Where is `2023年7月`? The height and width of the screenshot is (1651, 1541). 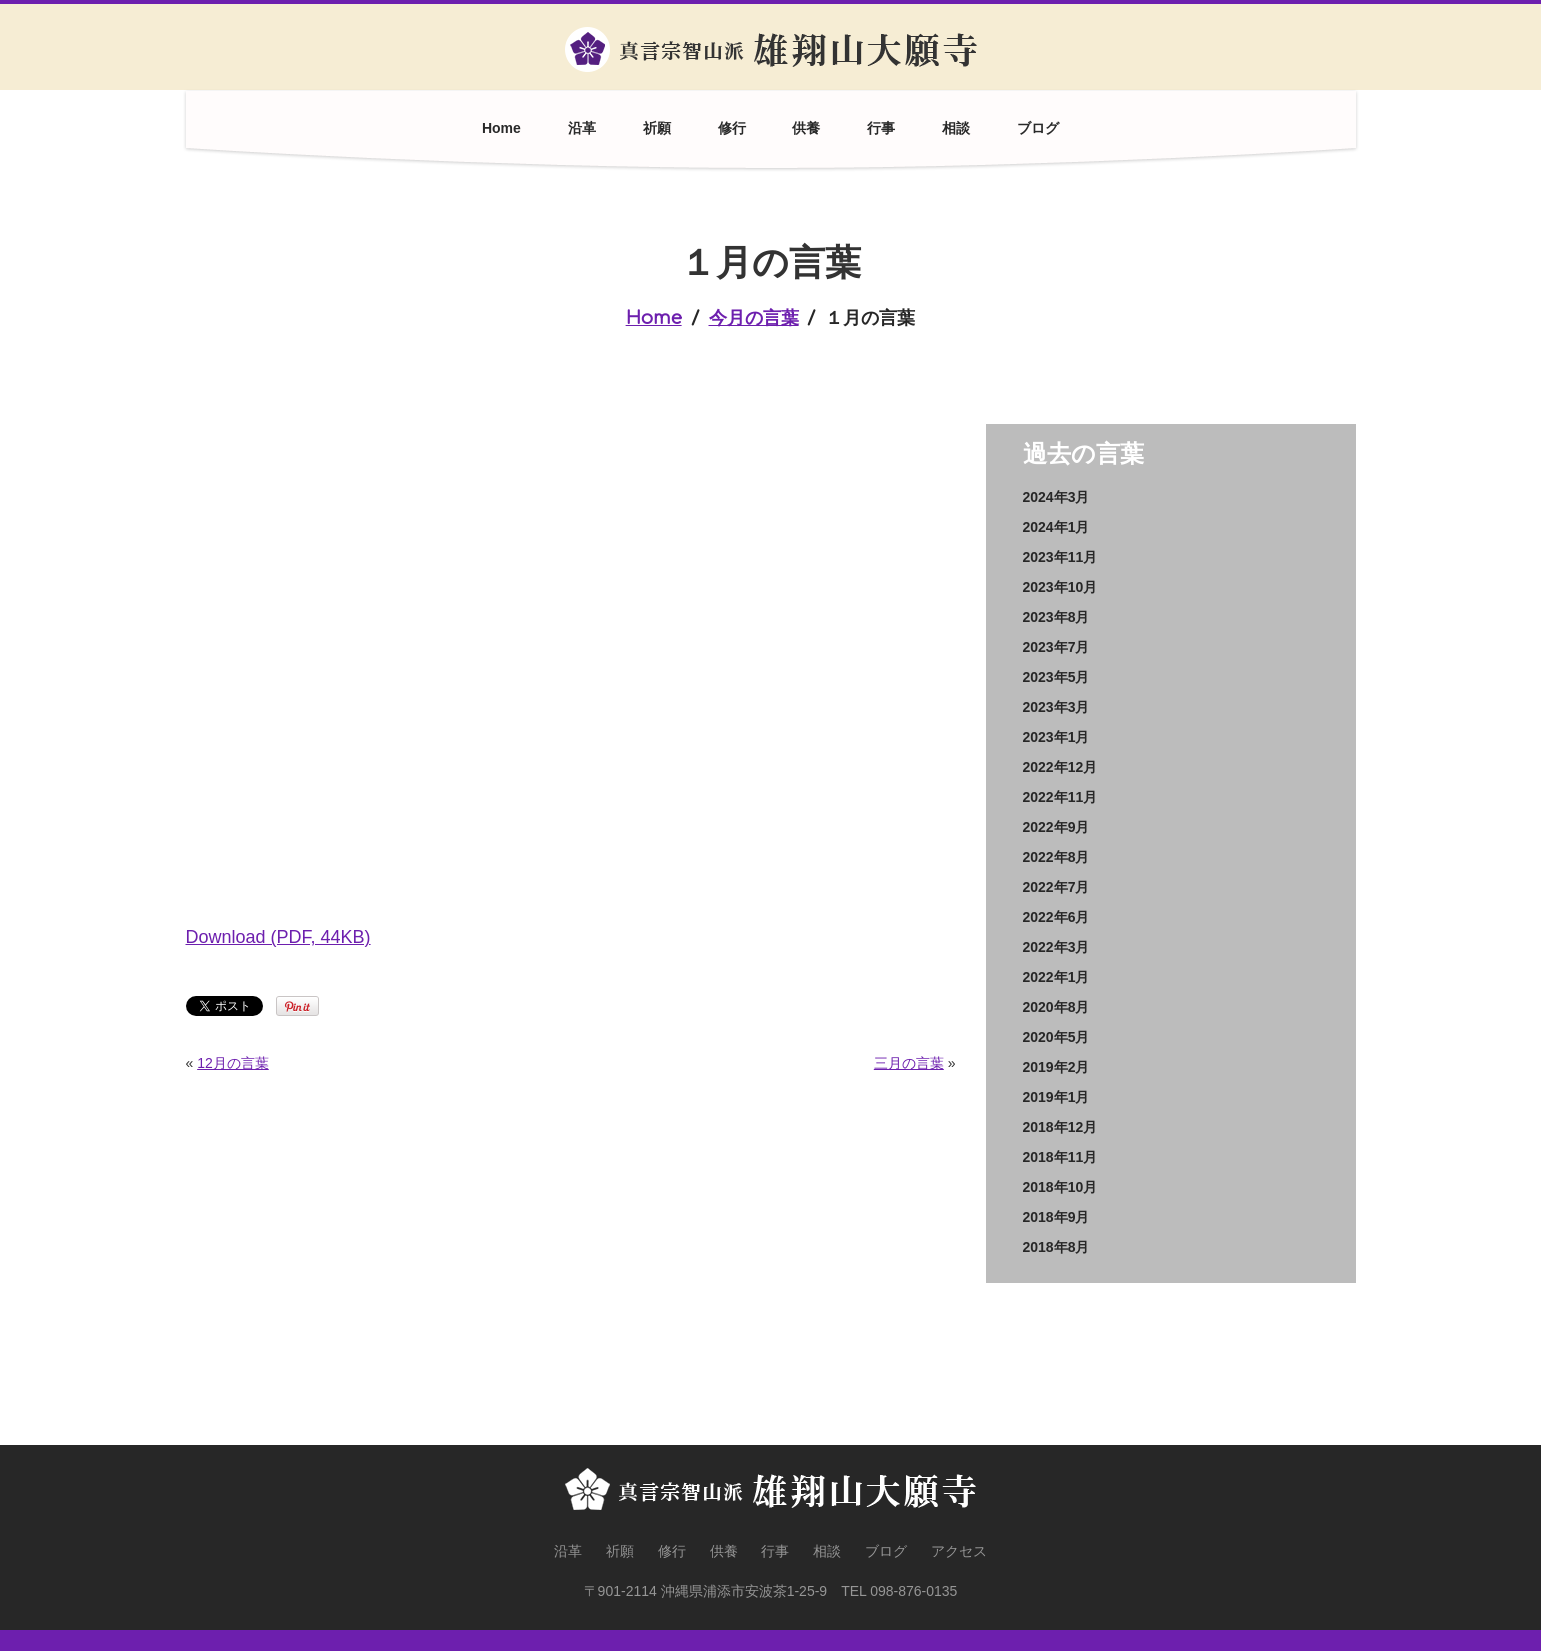
2023年7月 is located at coordinates (1056, 647).